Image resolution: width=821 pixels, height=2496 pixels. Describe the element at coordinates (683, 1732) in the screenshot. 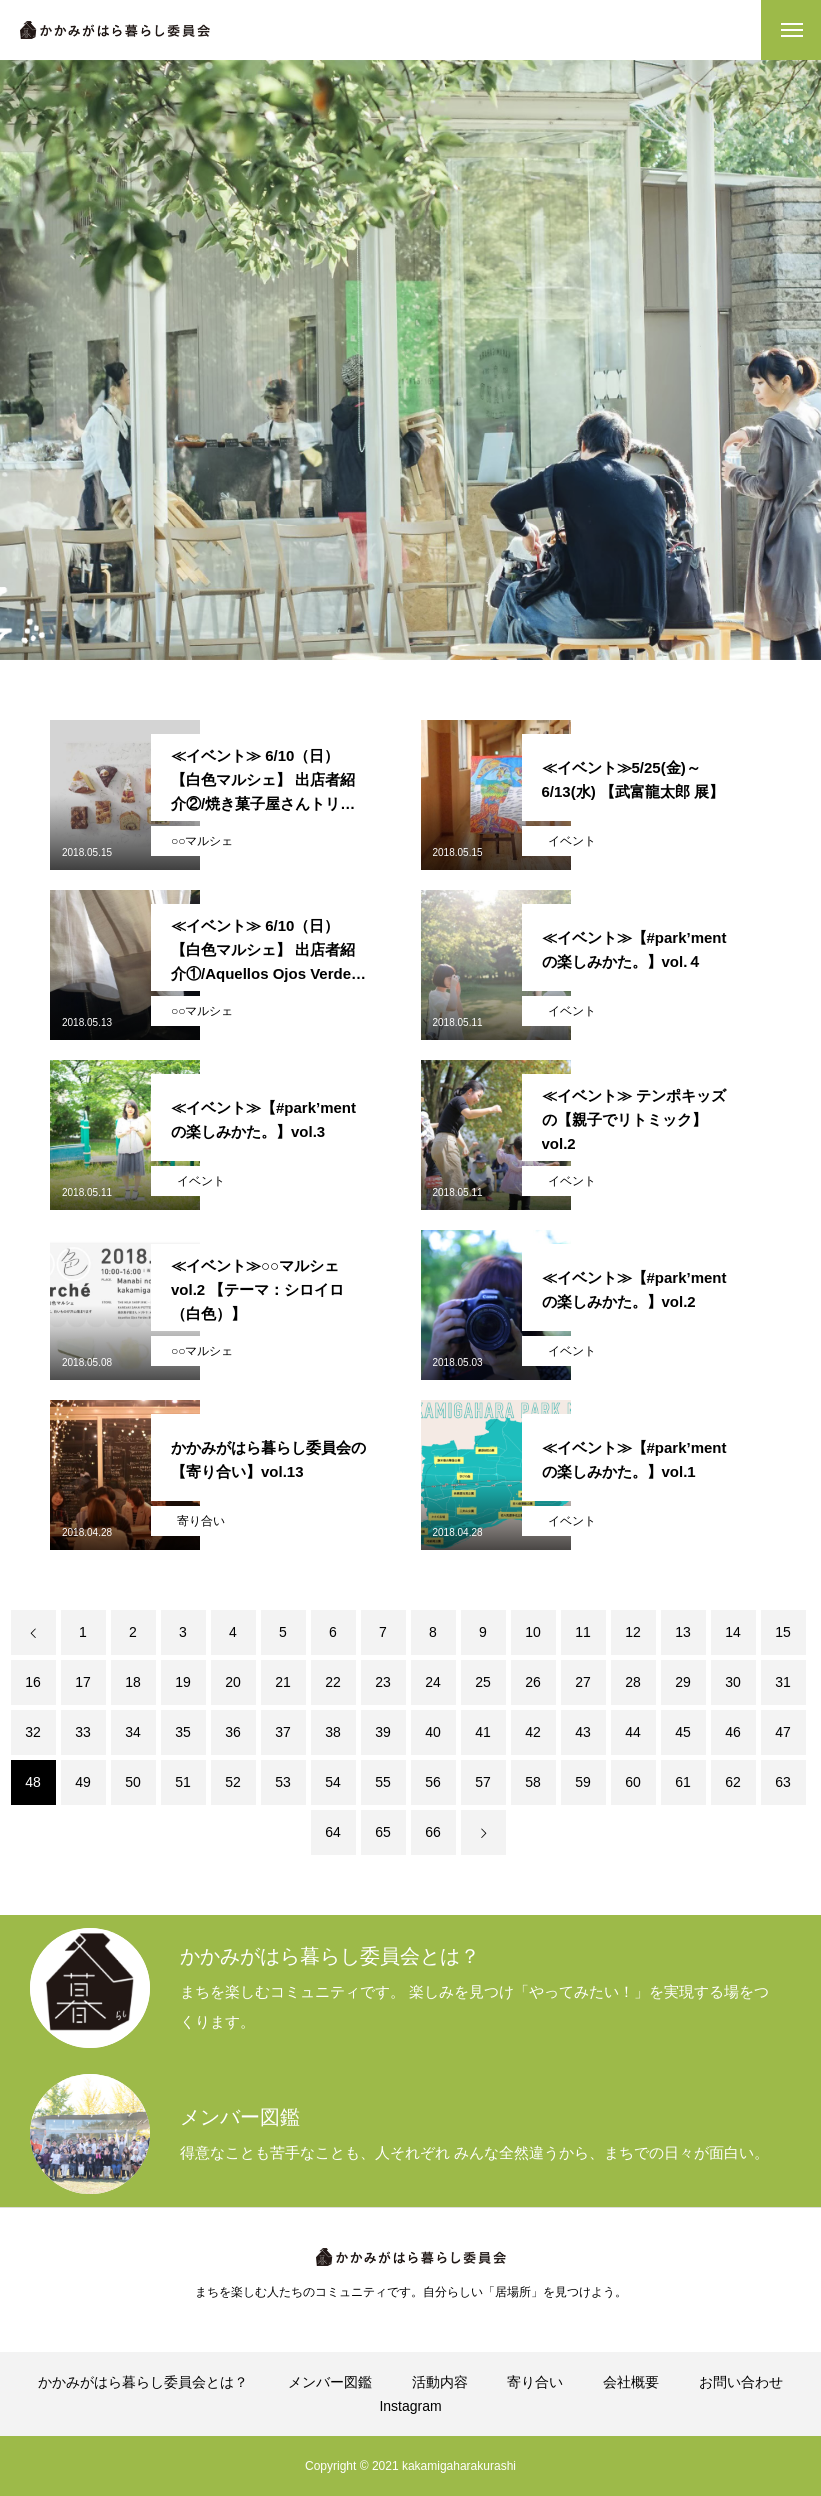

I see `45` at that location.